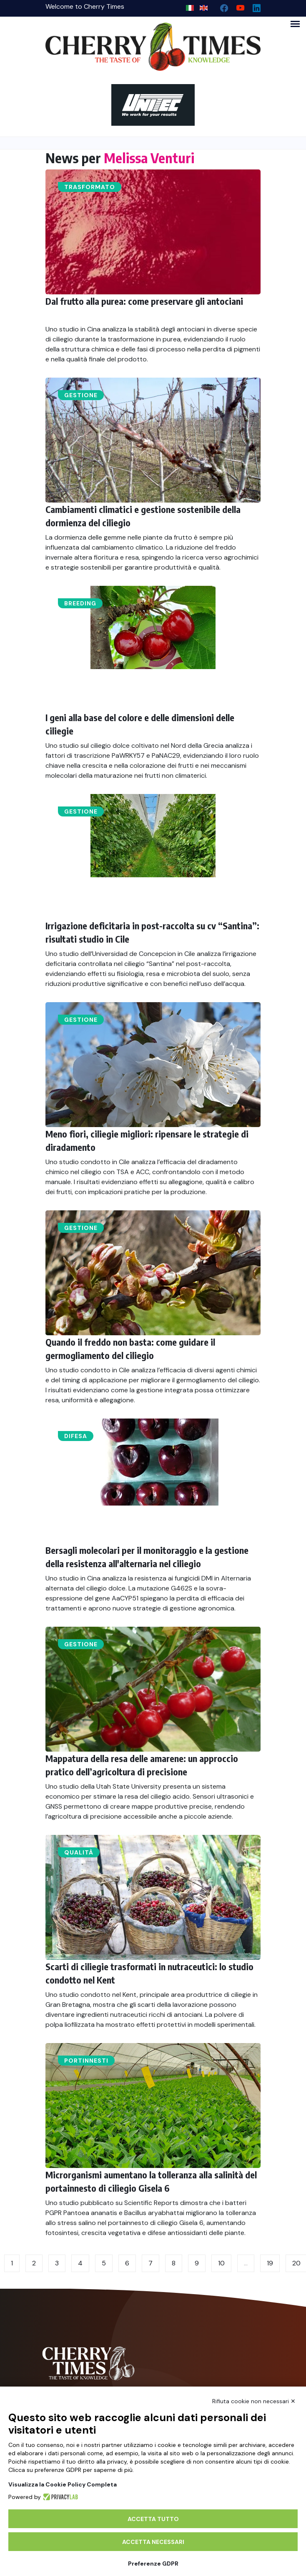 This screenshot has height=2576, width=306. I want to click on Visualizza la Cookie Policy Completa, so click(62, 2484).